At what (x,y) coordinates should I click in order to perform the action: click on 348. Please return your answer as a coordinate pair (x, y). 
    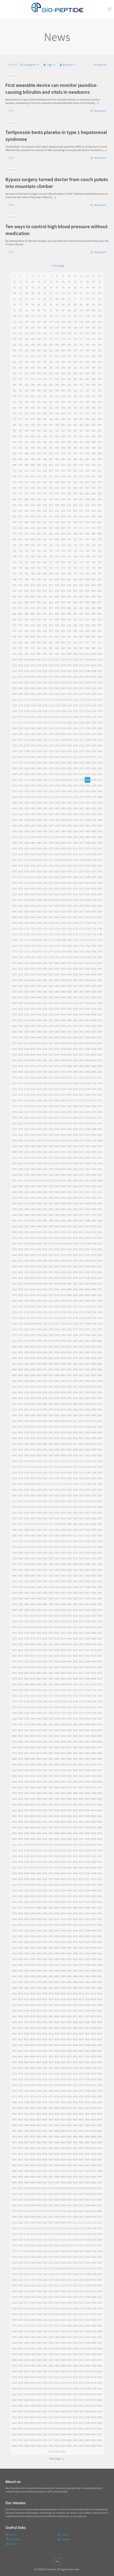
    Looking at the image, I should click on (27, 407).